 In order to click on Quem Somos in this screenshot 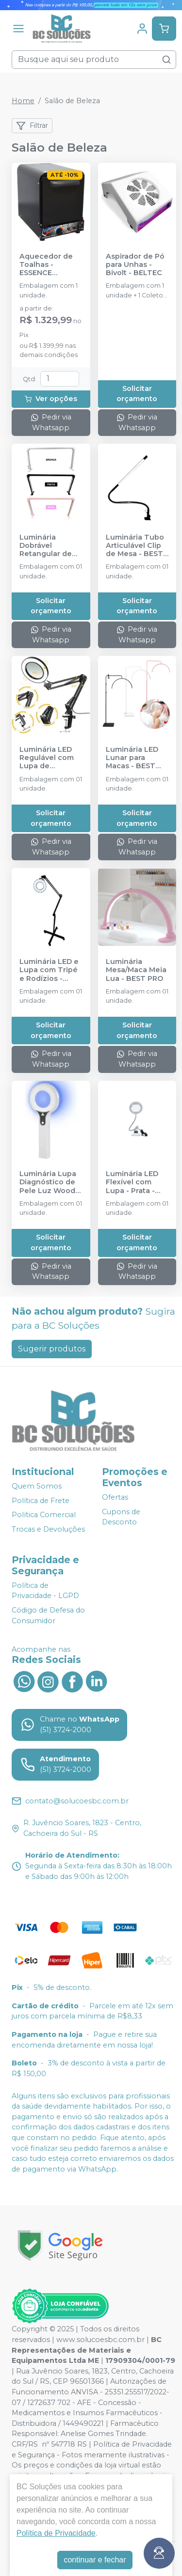, I will do `click(37, 1486)`.